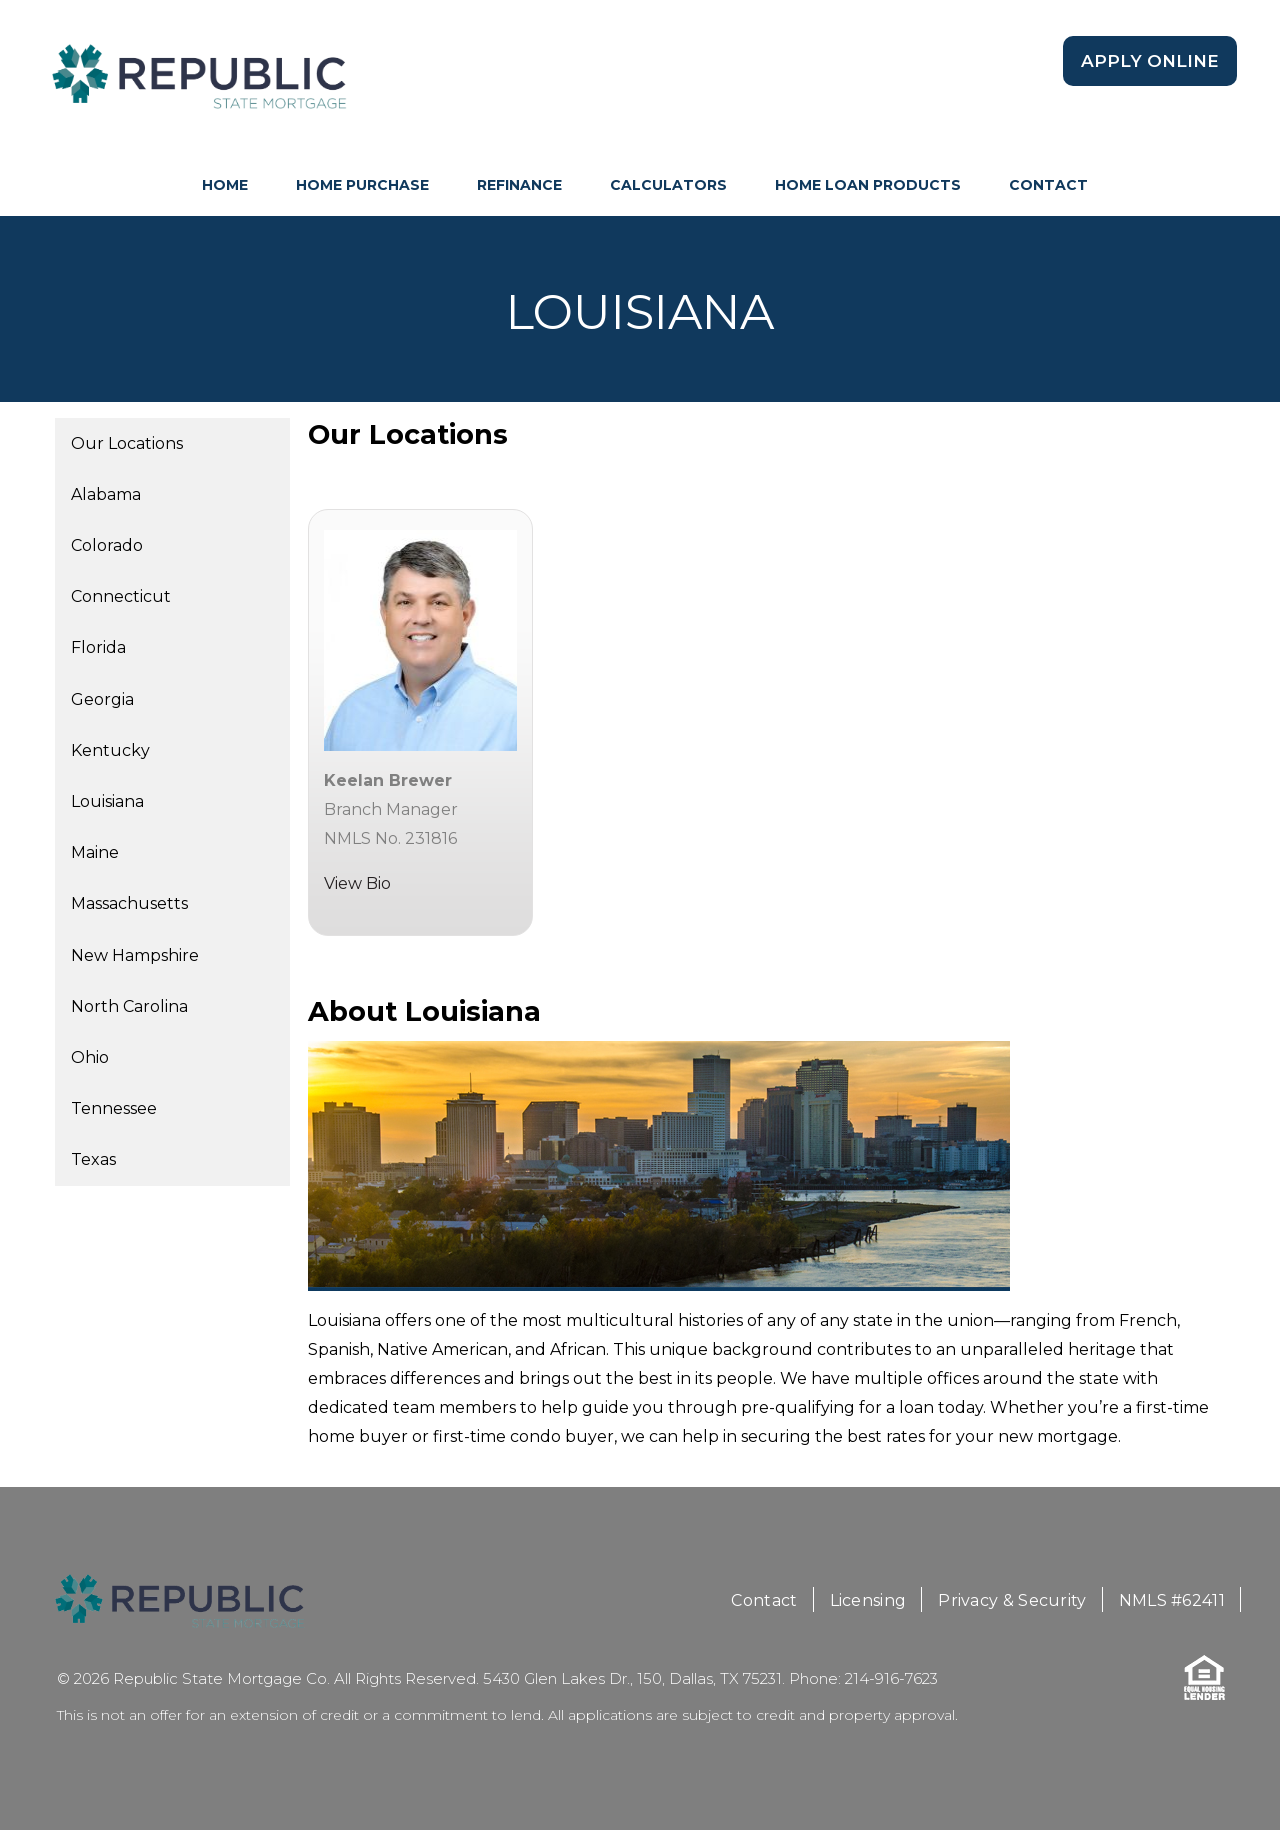  Describe the element at coordinates (114, 1108) in the screenshot. I see `Tennessee` at that location.